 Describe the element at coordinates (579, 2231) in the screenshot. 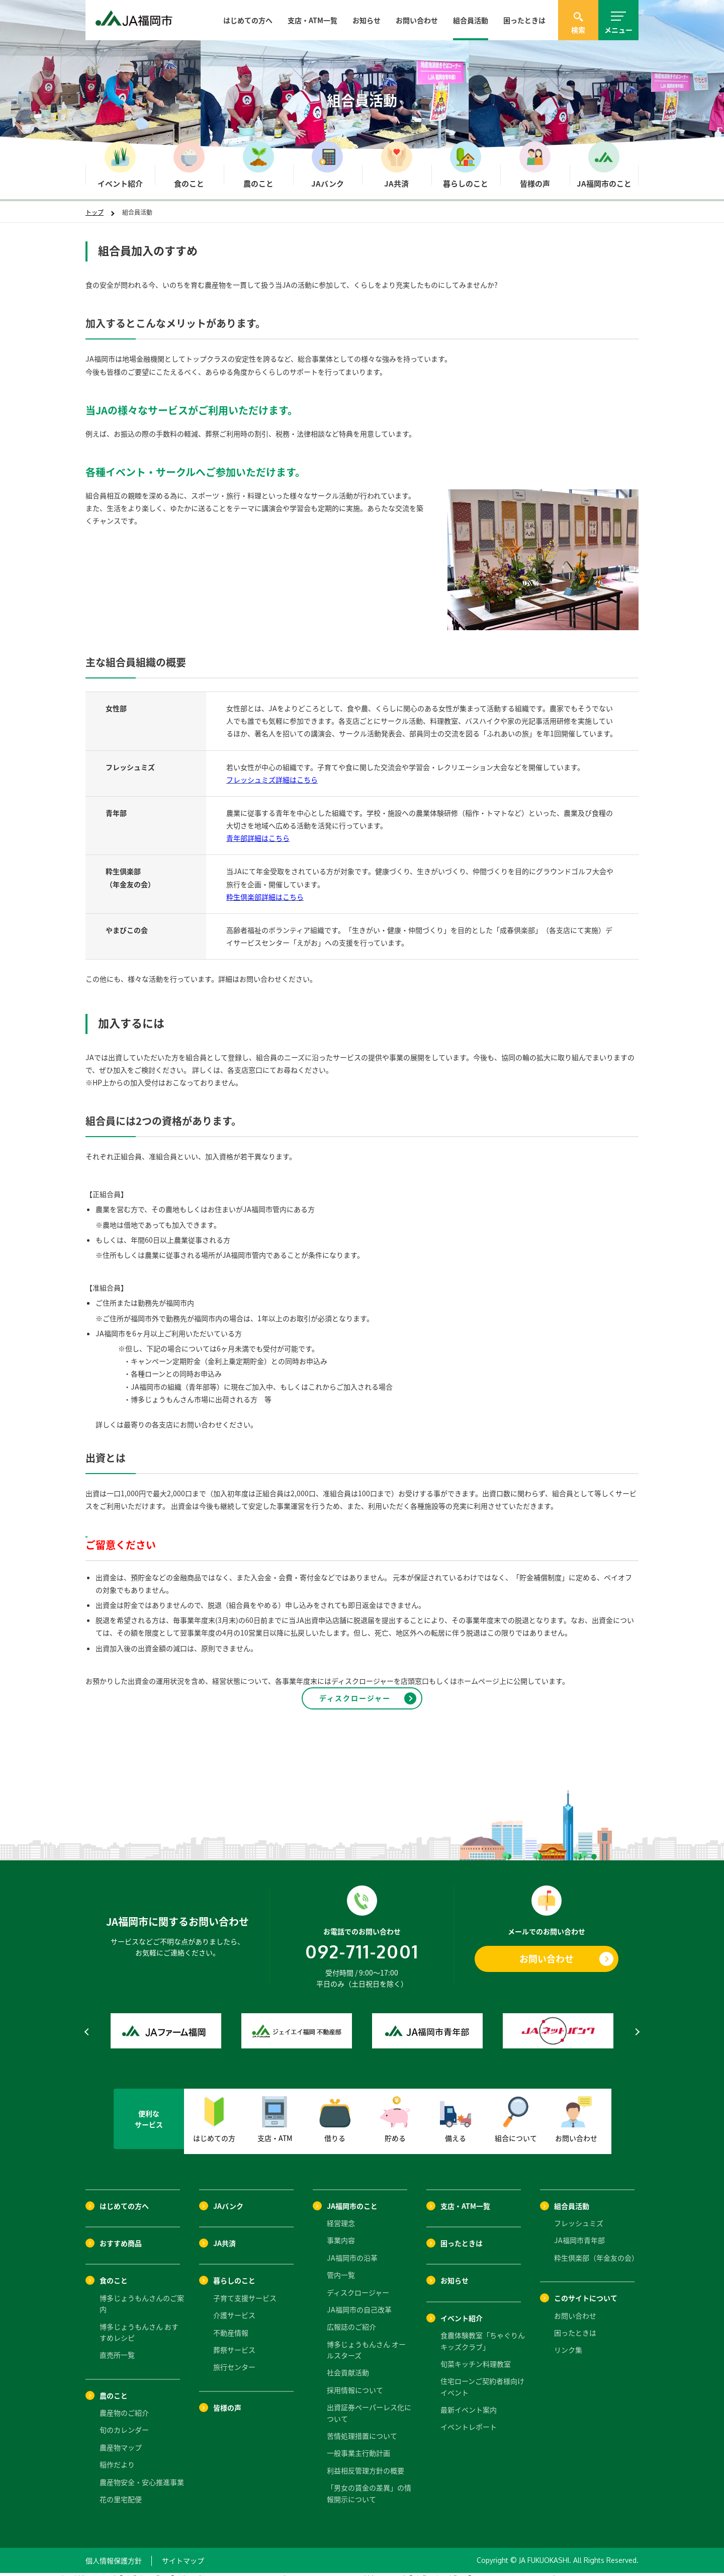

I see `JA福岡市青年部` at that location.